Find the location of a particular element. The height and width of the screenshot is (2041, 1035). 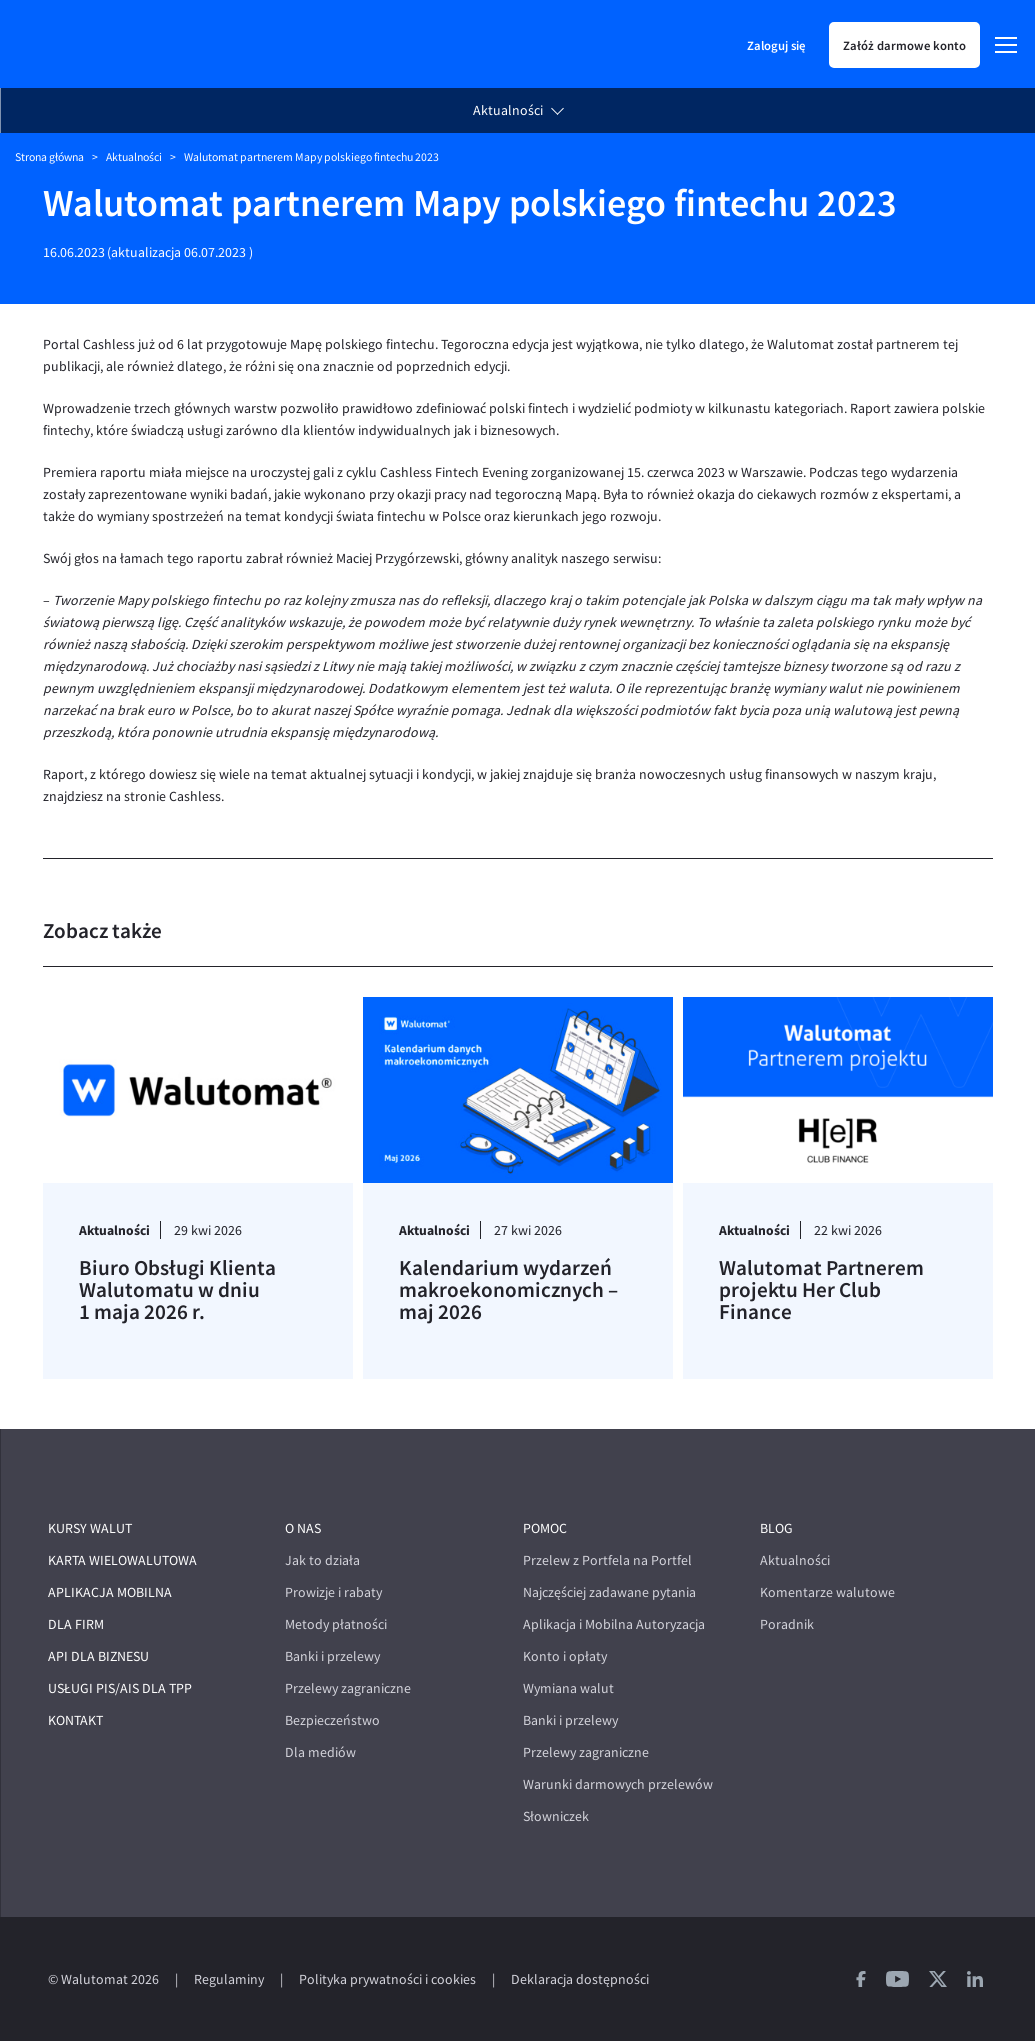

Zaloguj się is located at coordinates (776, 45).